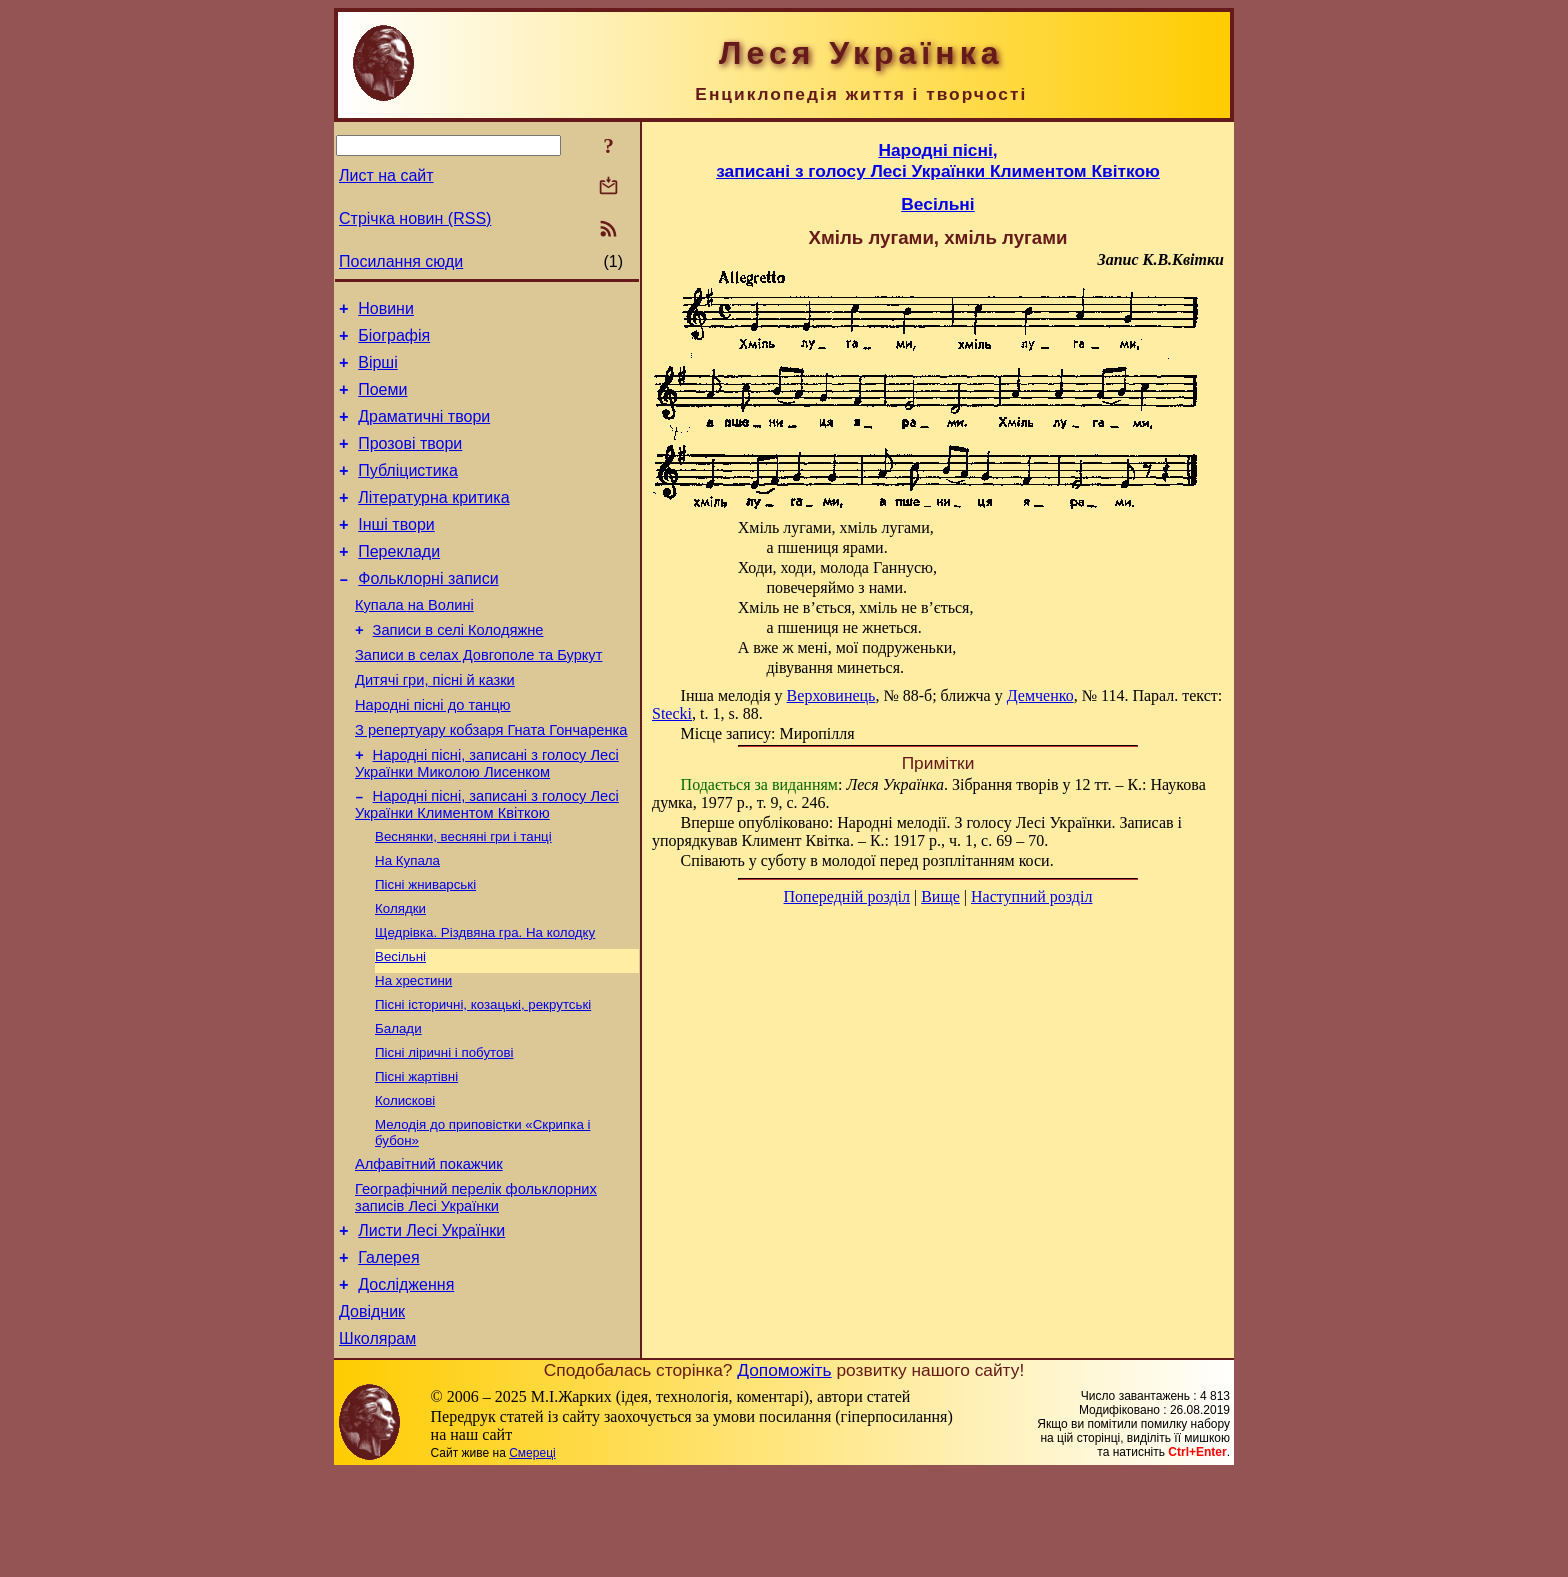  What do you see at coordinates (410, 461) in the screenshot?
I see `Прозові твори` at bounding box center [410, 461].